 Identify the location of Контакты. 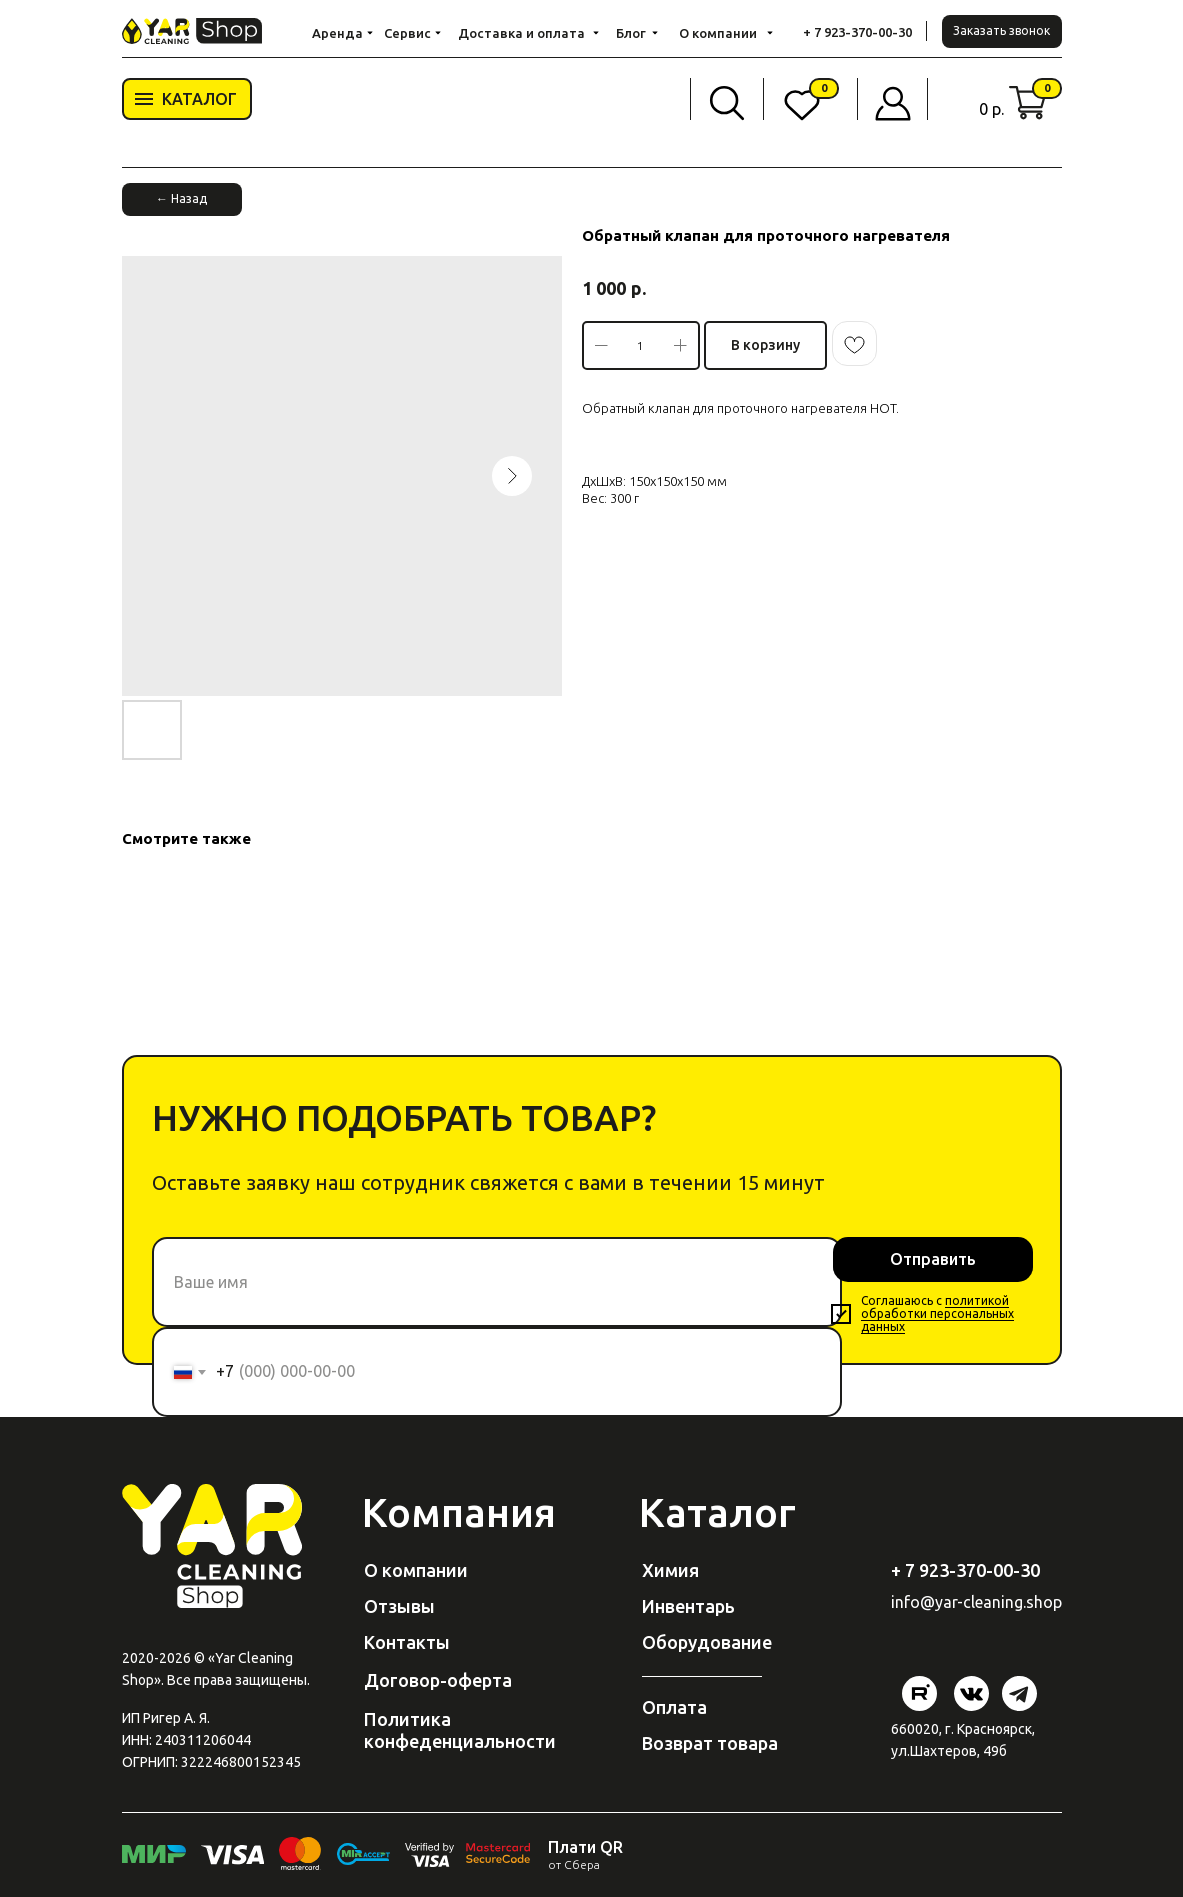
(407, 1642).